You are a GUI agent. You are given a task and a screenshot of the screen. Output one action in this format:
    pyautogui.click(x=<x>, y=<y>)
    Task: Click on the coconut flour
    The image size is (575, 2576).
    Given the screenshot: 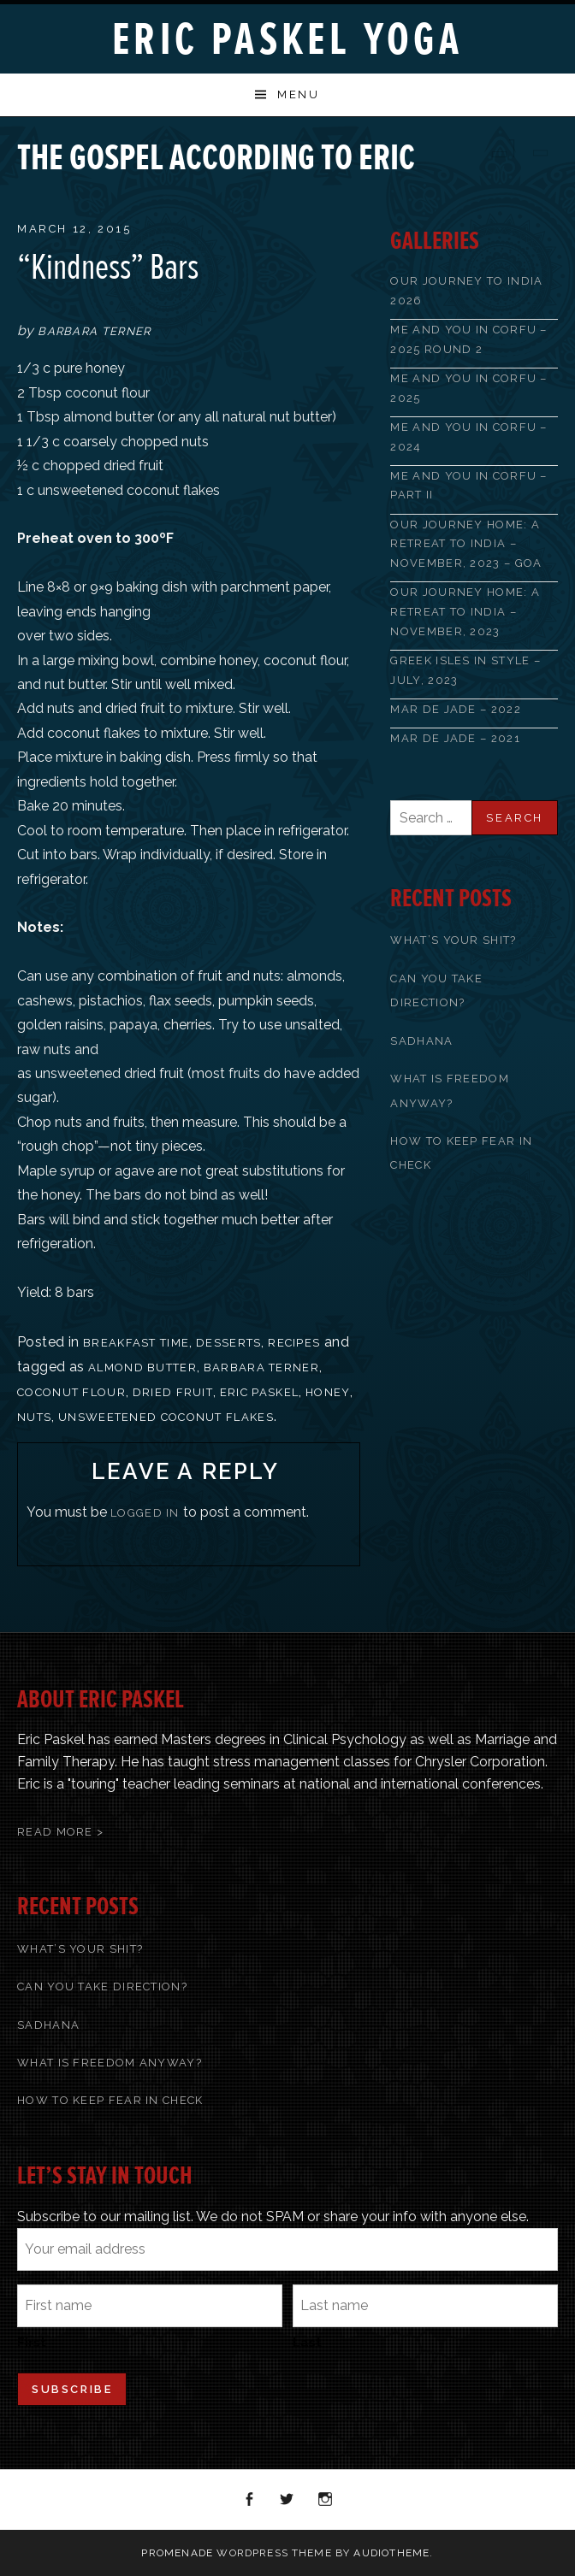 What is the action you would take?
    pyautogui.click(x=71, y=1392)
    